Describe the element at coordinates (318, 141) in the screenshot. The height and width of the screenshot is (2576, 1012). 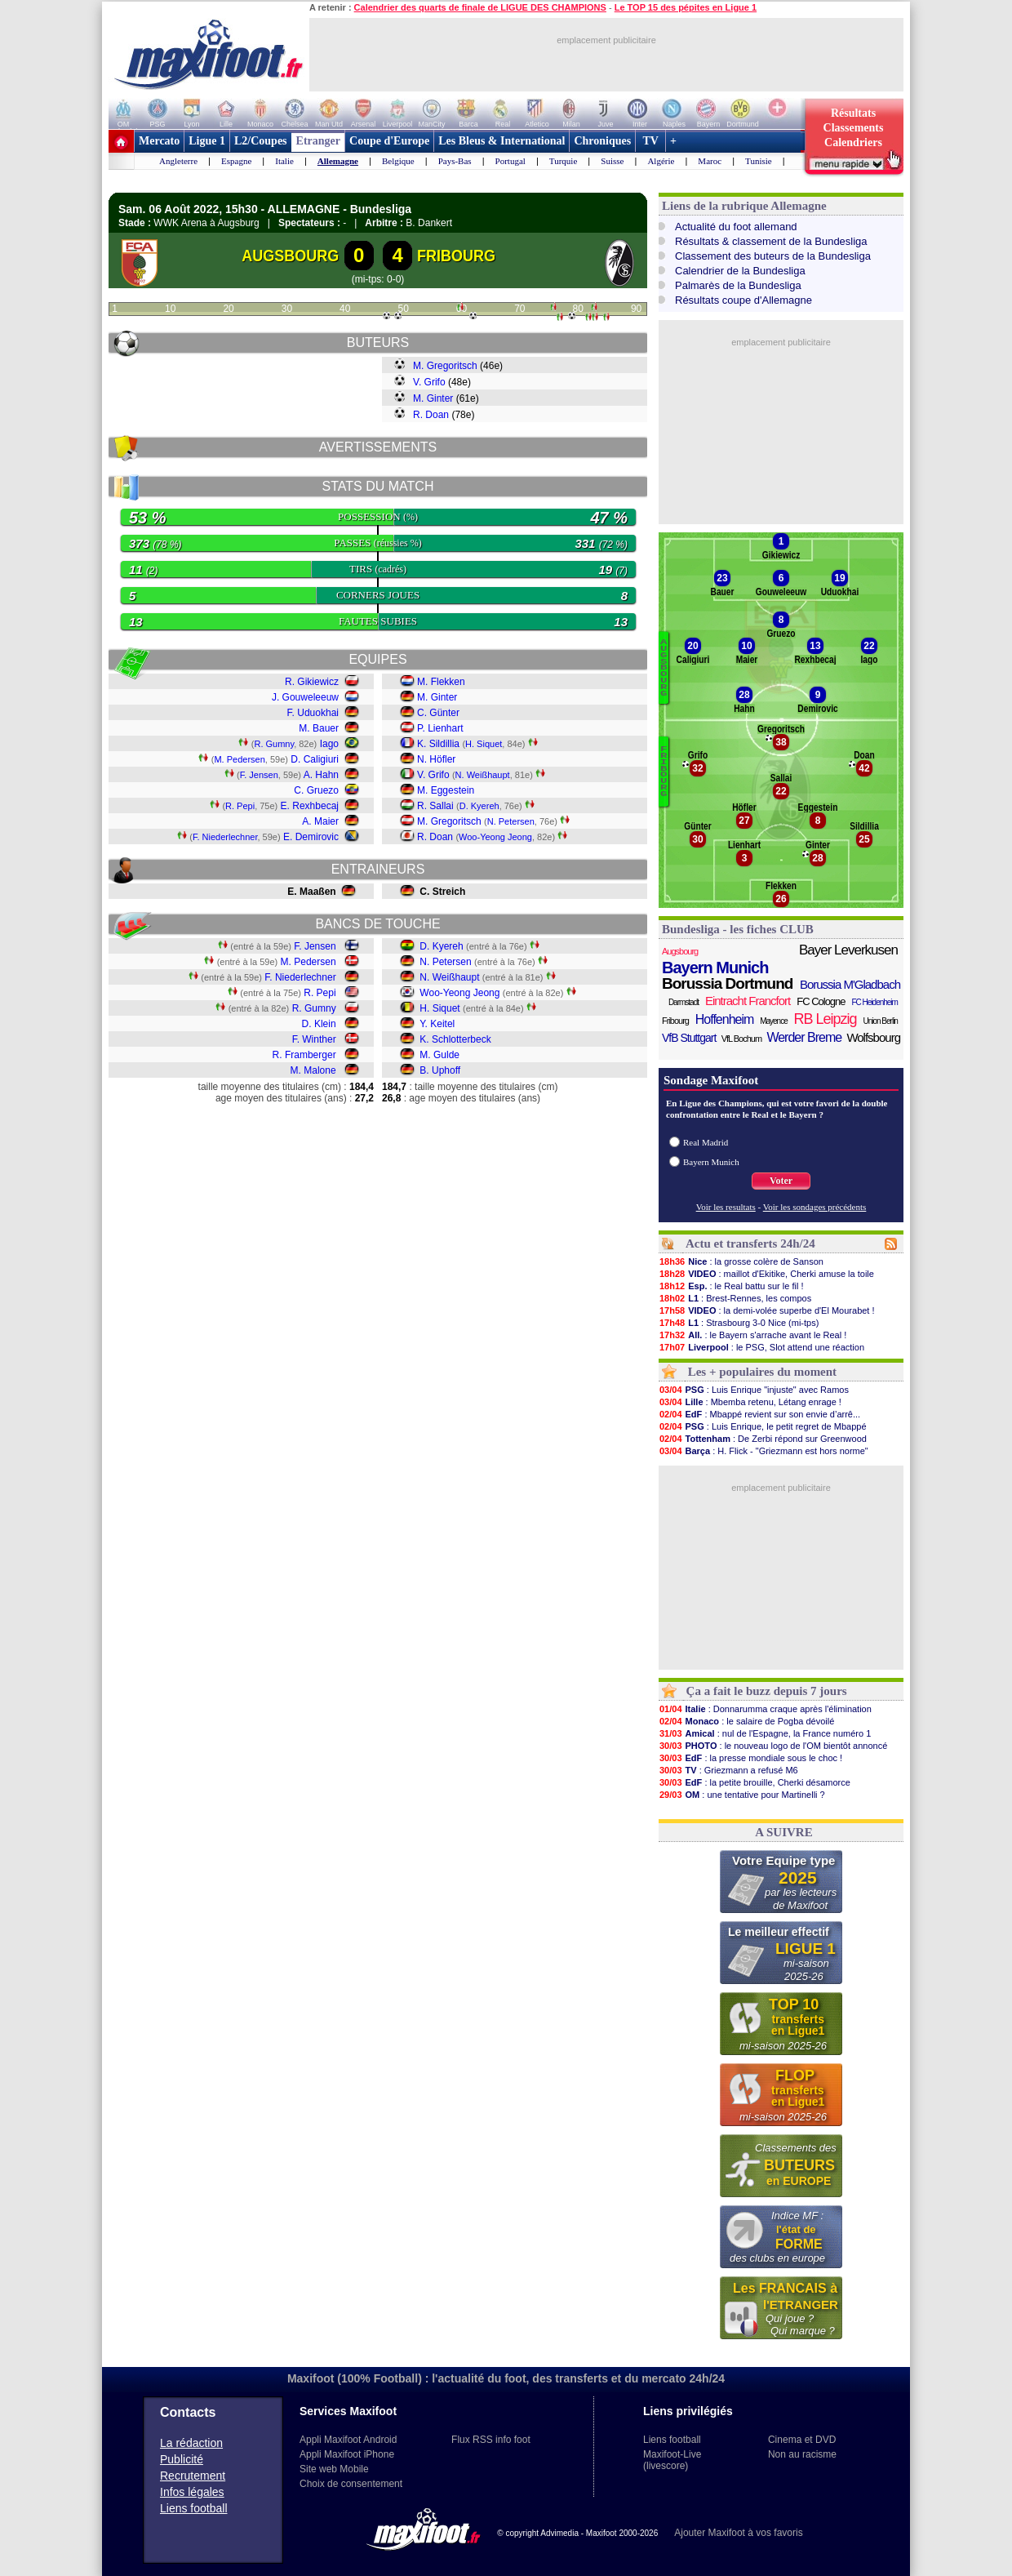
I see `Etranger` at that location.